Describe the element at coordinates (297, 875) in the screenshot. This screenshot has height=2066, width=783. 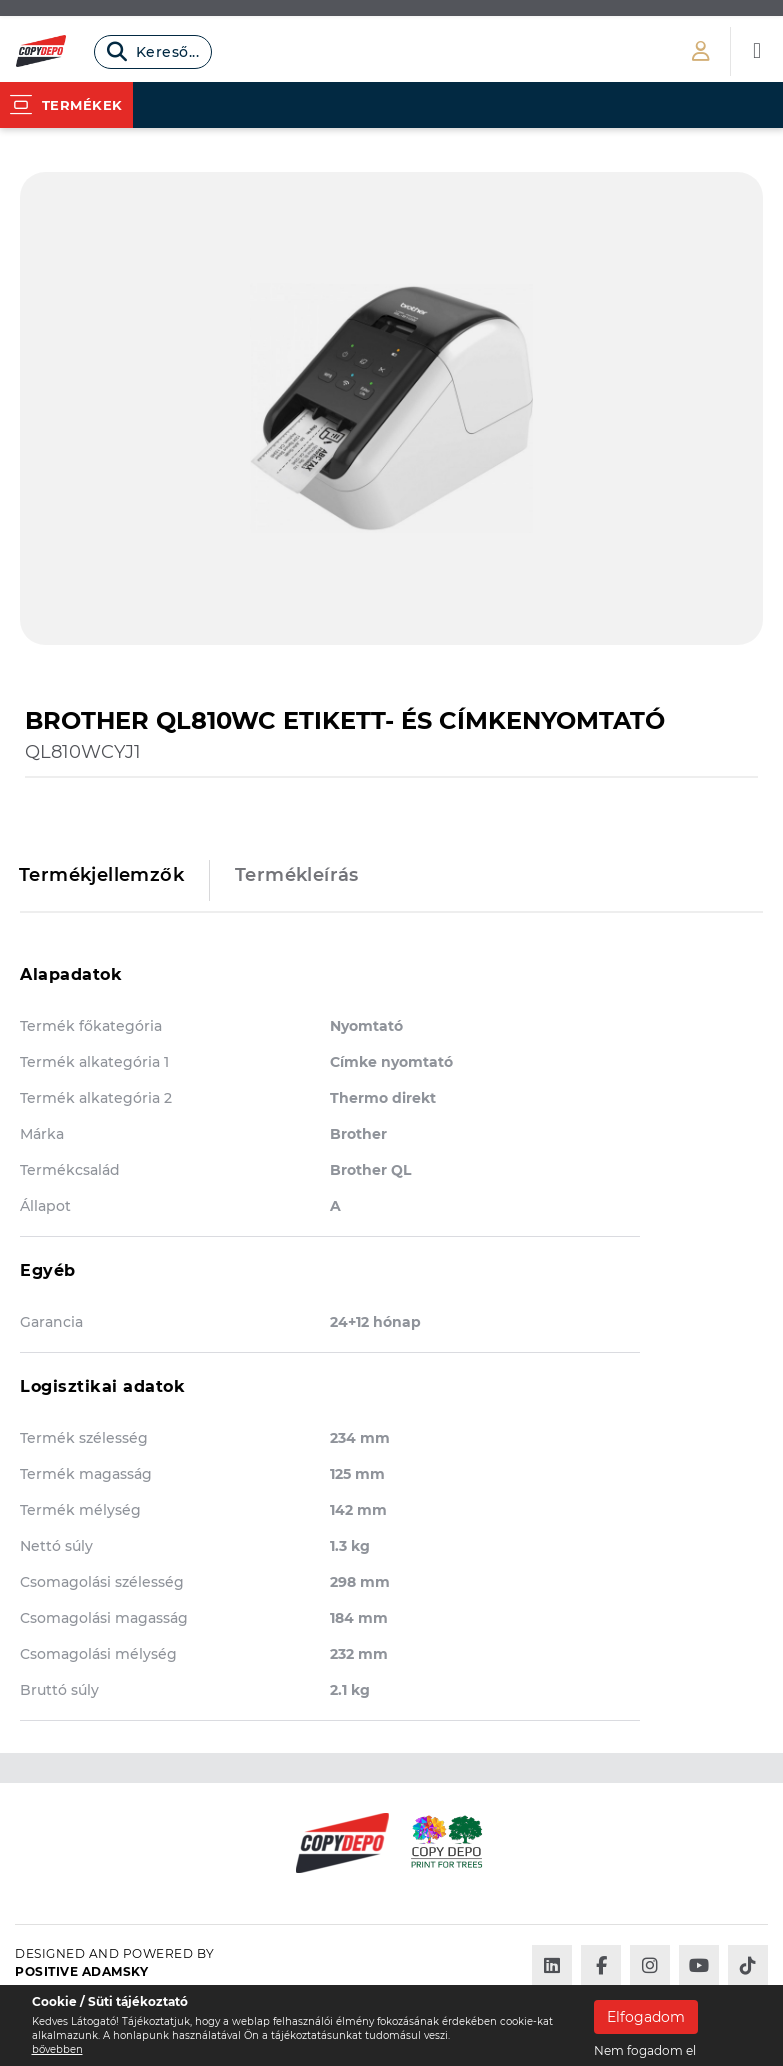
I see `Termékleírás` at that location.